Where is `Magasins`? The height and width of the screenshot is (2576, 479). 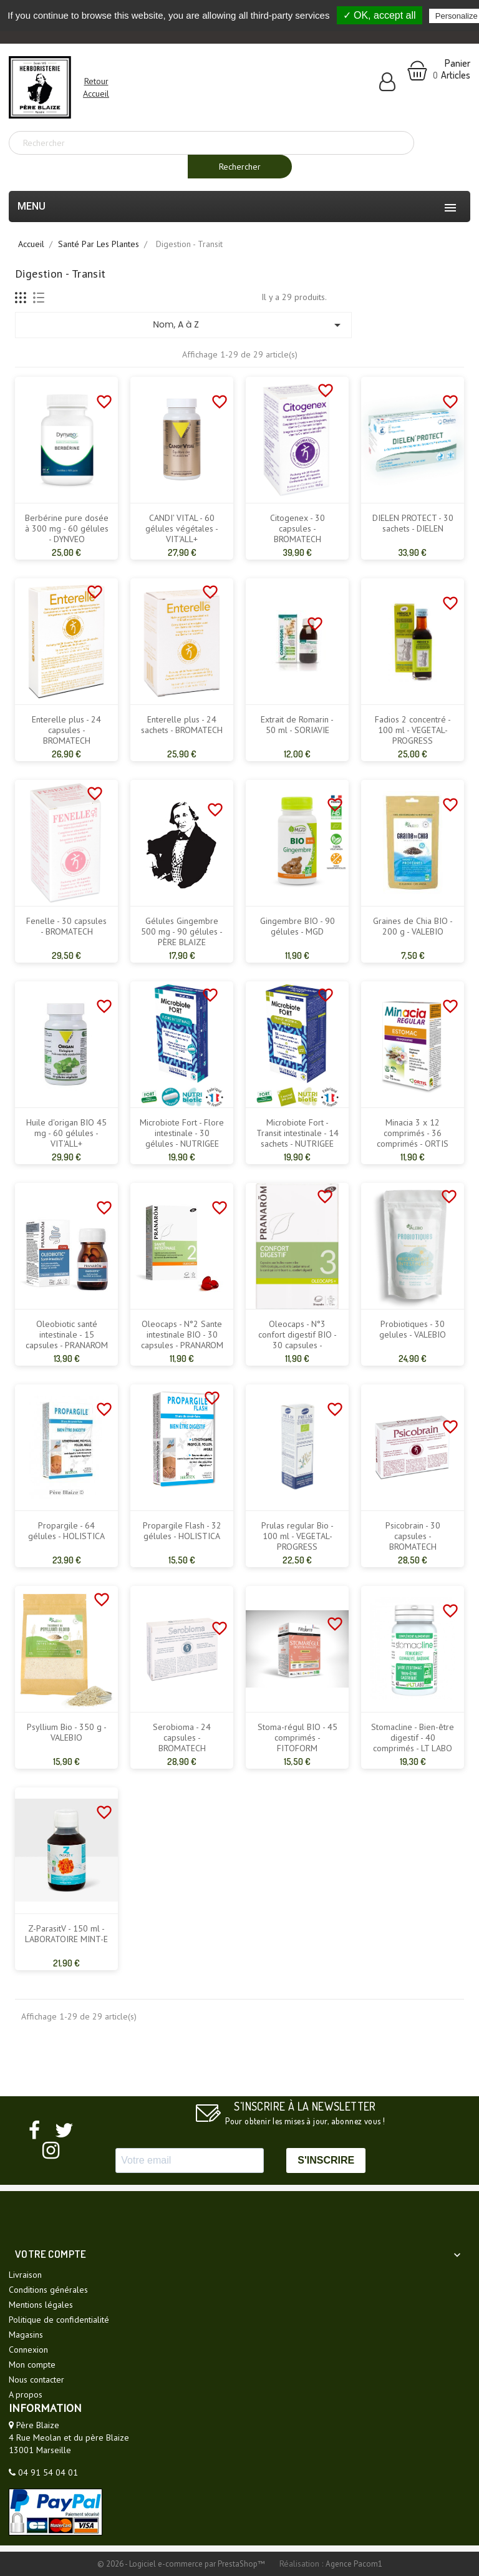 Magasins is located at coordinates (26, 2334).